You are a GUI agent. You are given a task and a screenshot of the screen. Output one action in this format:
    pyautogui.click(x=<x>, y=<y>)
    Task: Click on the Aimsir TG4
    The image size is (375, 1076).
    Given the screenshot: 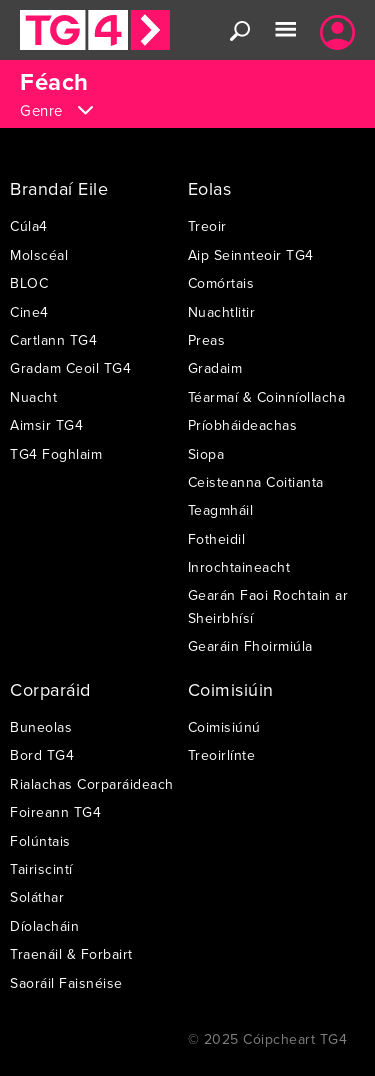 What is the action you would take?
    pyautogui.click(x=46, y=425)
    